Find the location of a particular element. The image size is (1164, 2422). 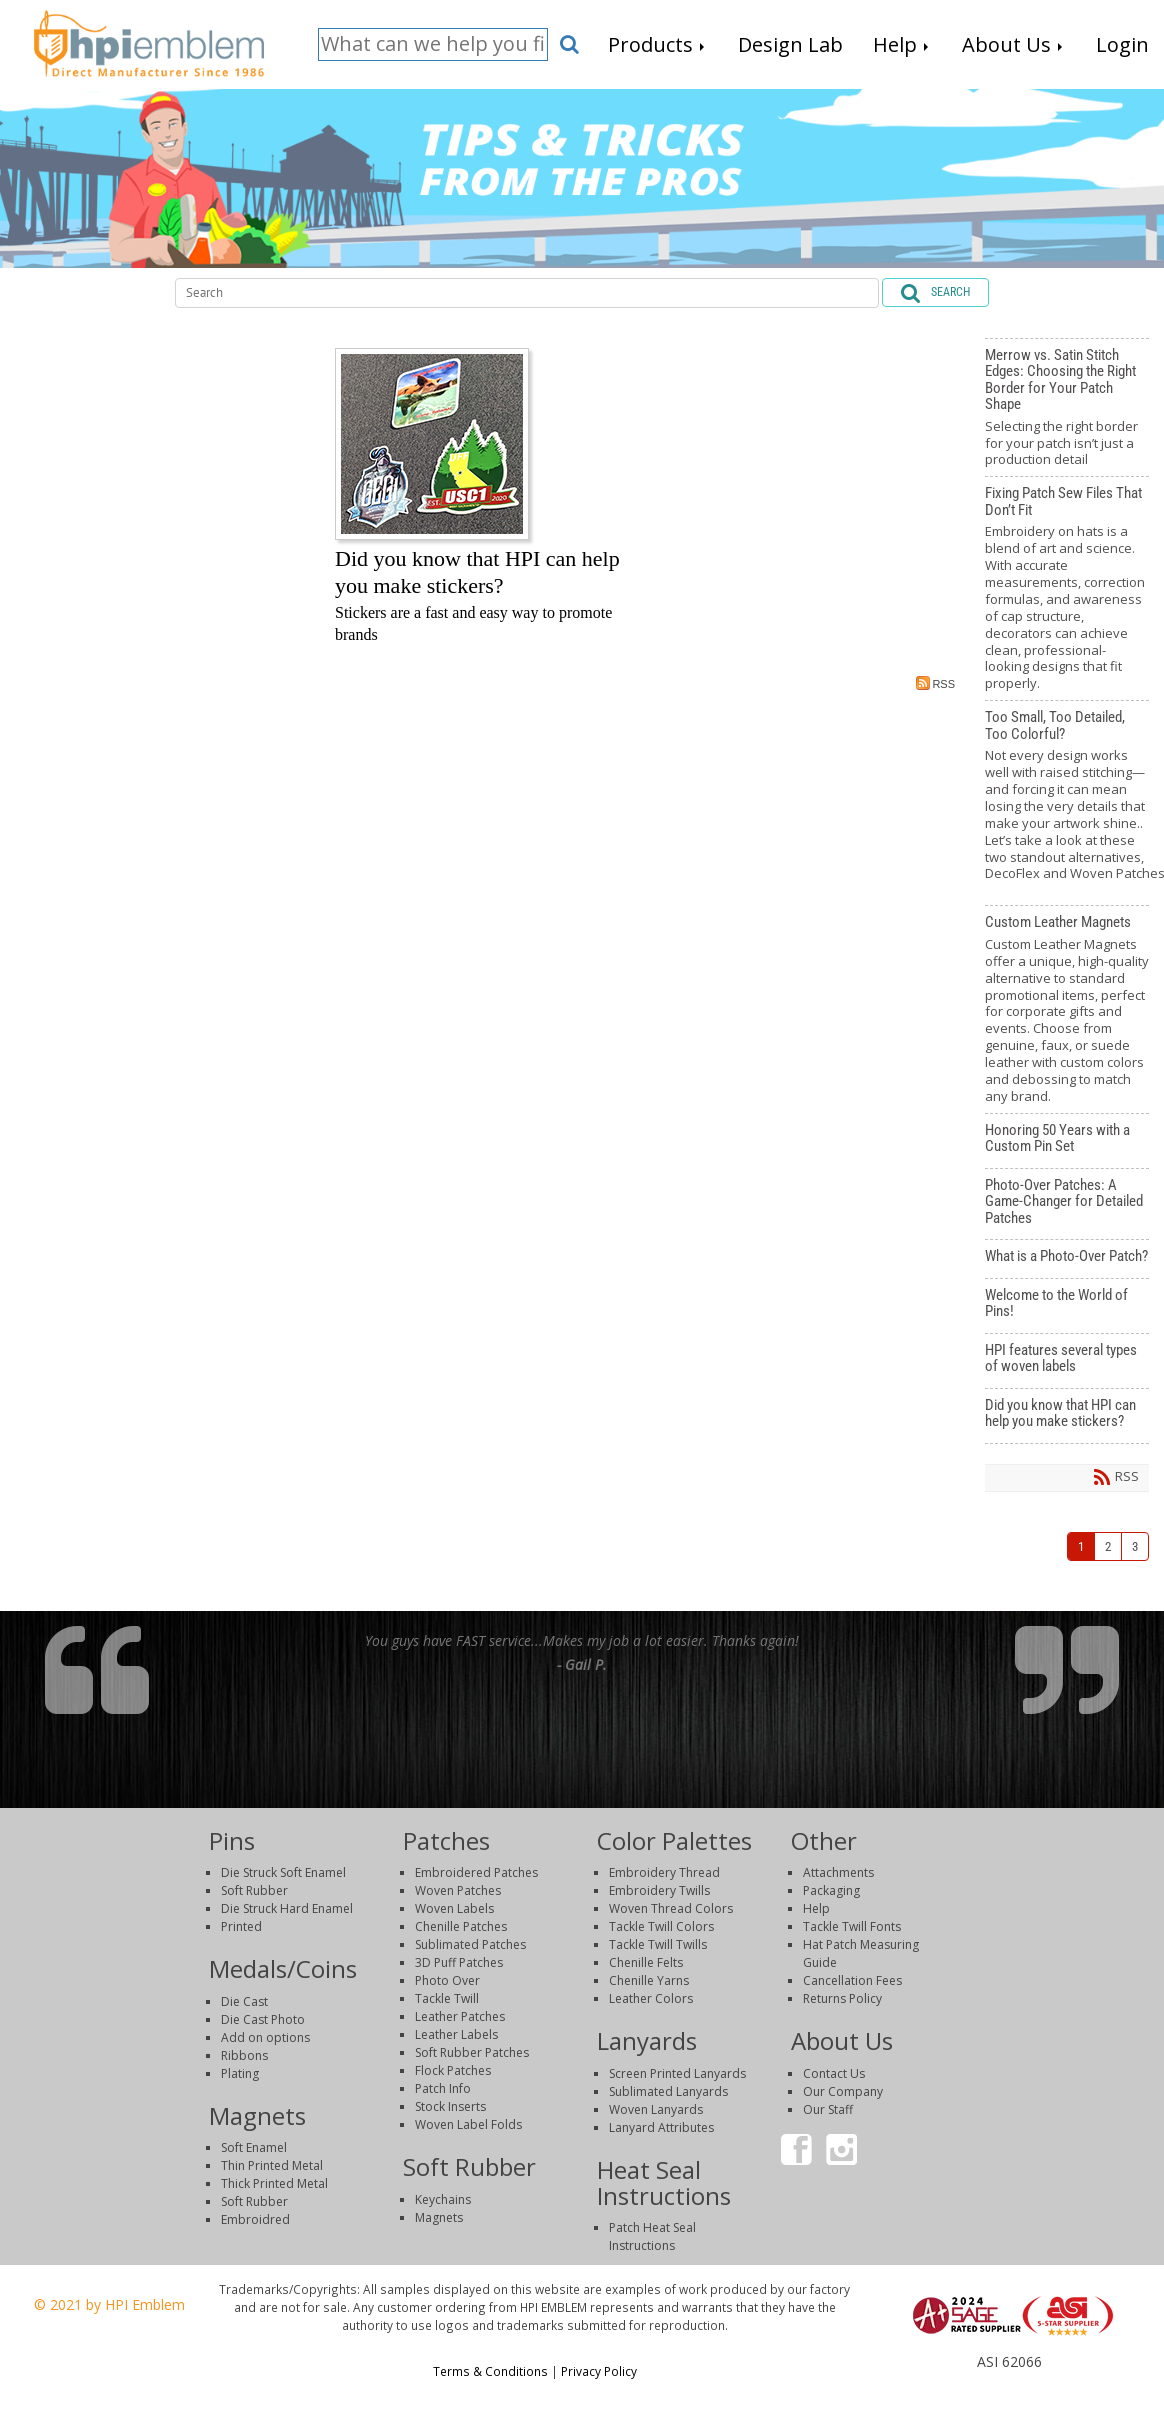

3D Puff Patches is located at coordinates (459, 1962).